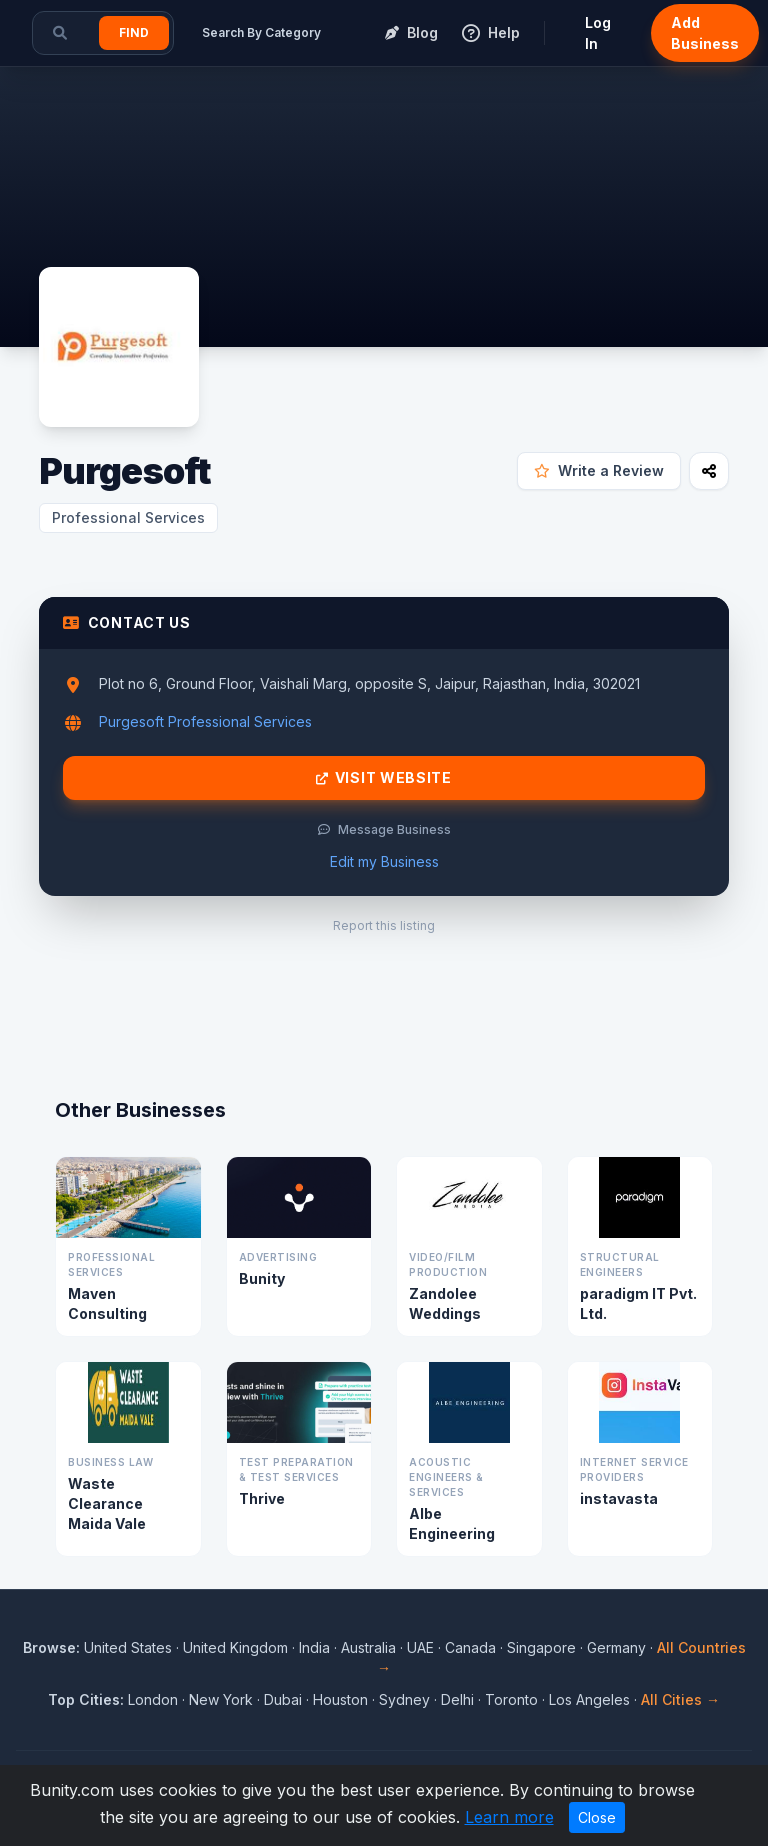 Image resolution: width=768 pixels, height=1846 pixels. Describe the element at coordinates (680, 1699) in the screenshot. I see `All Cities →` at that location.